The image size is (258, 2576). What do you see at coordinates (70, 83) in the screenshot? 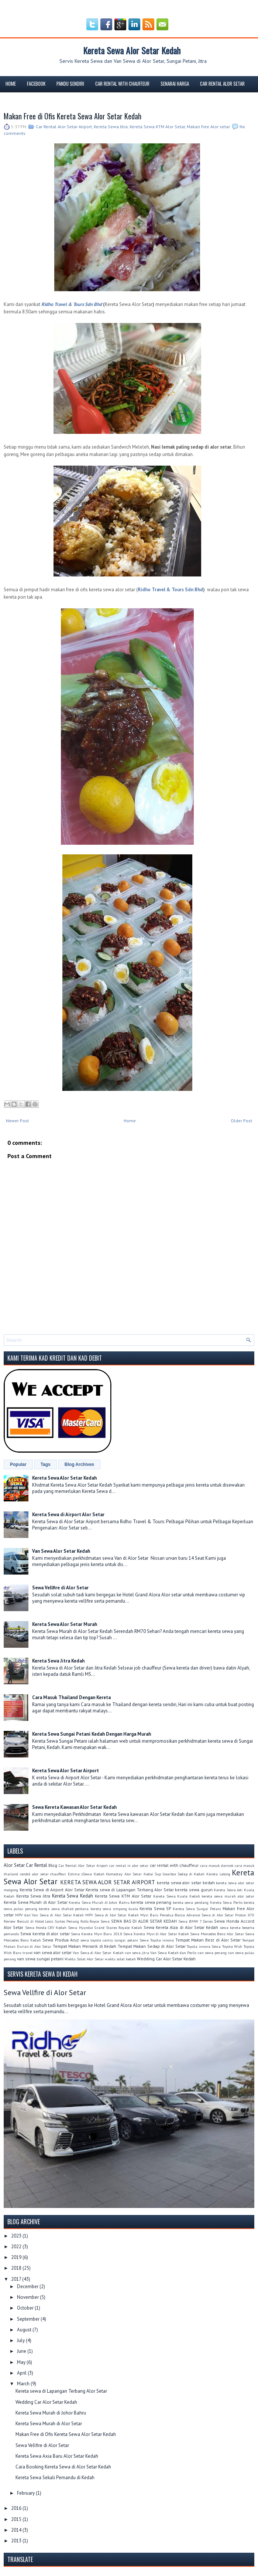
I see `Pandu Sendiri` at bounding box center [70, 83].